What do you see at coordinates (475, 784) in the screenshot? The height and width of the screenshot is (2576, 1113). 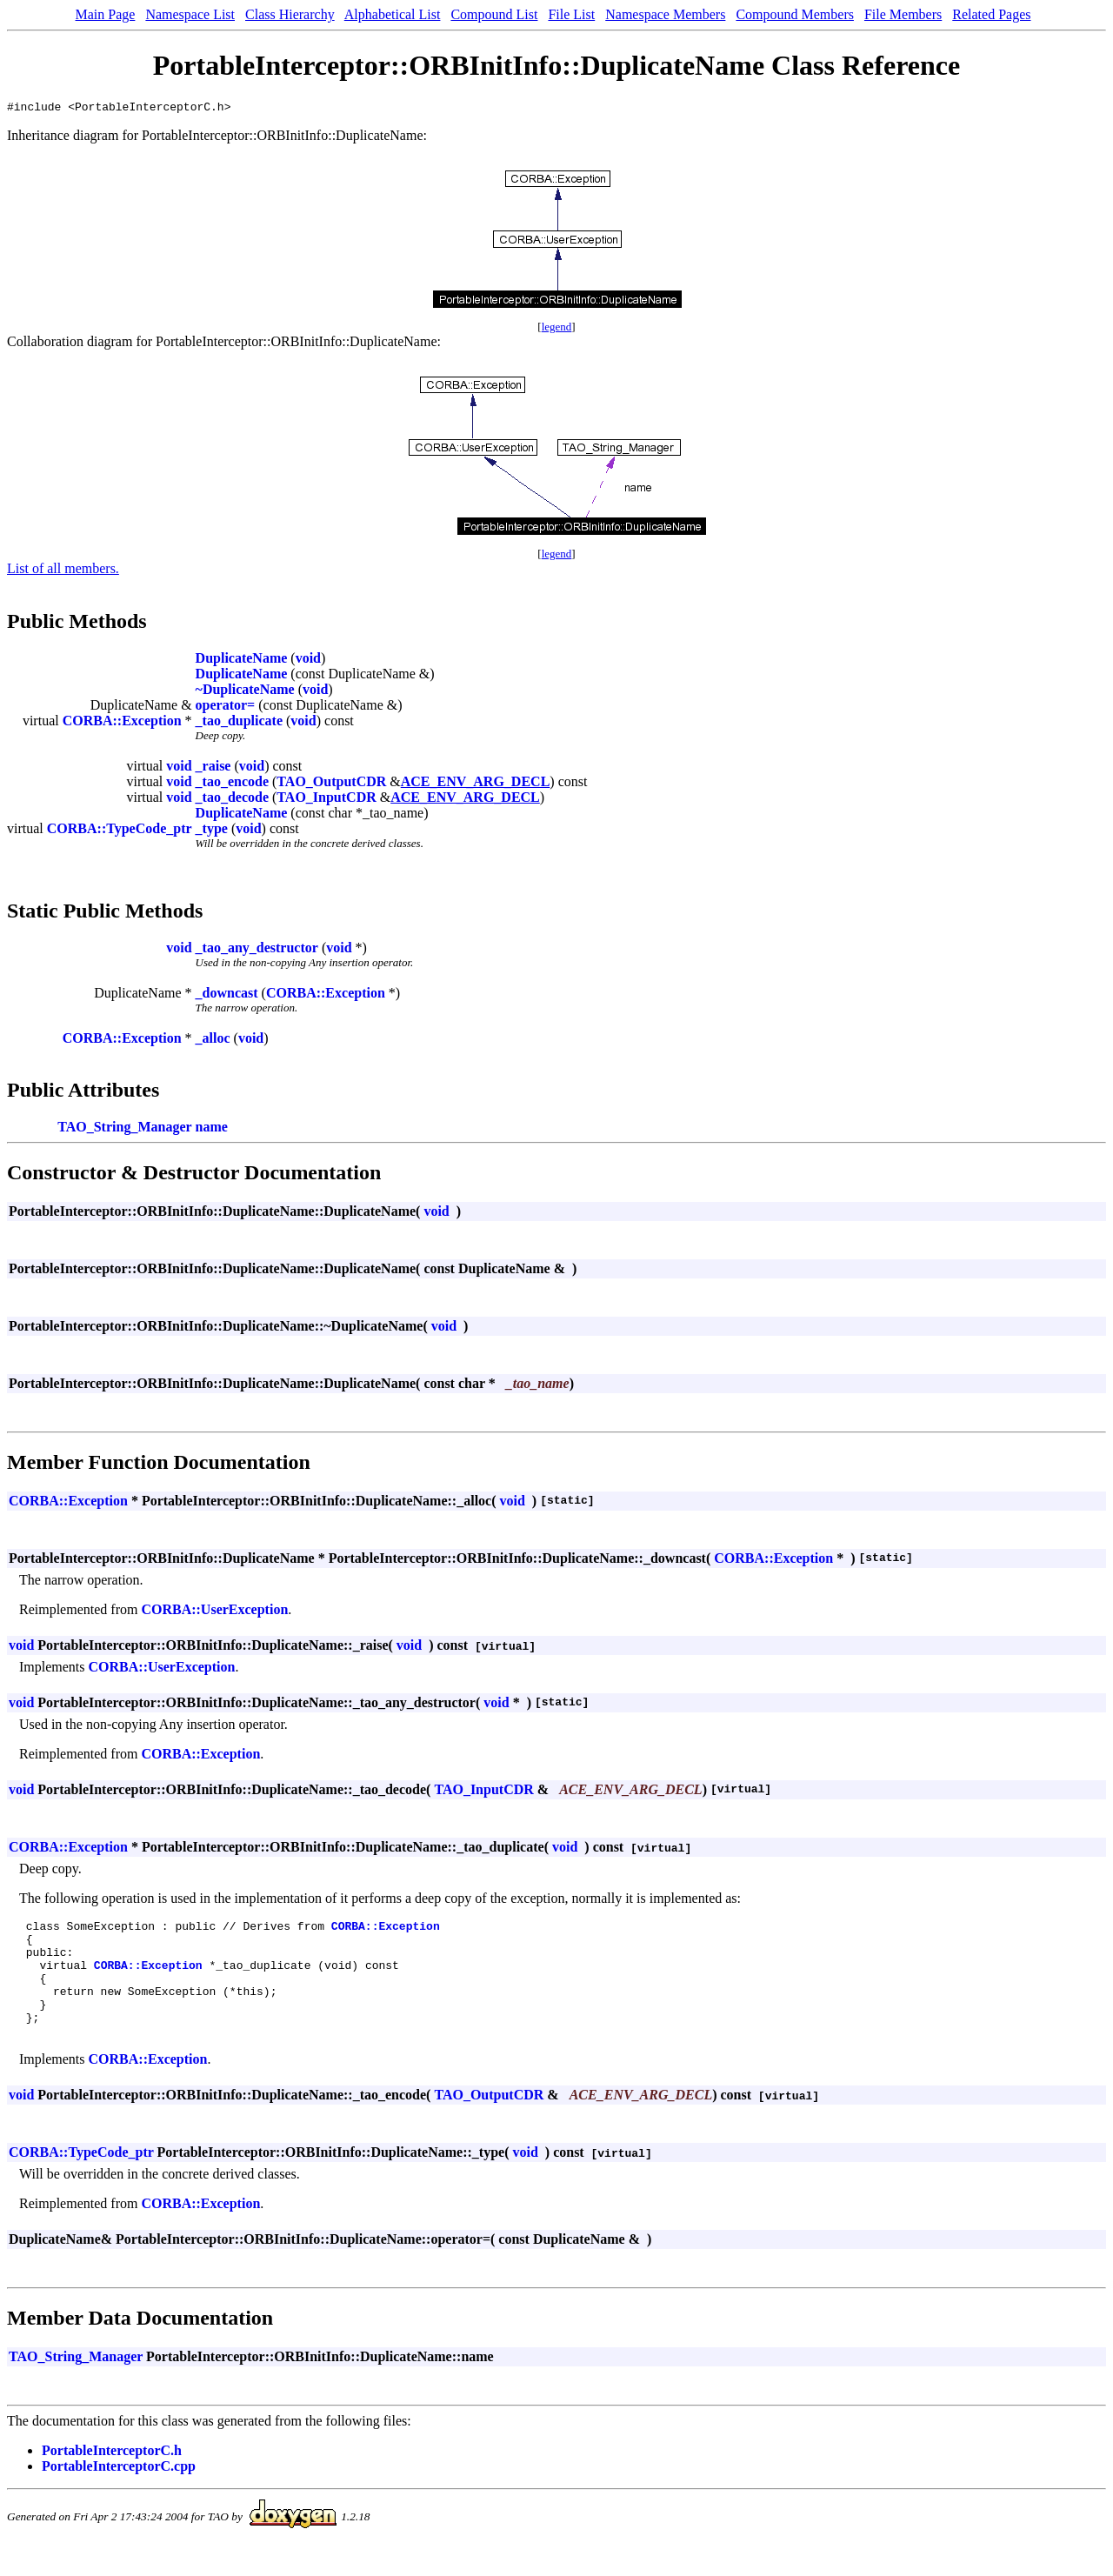 I see `ACE_ENV_ARG_DECL` at bounding box center [475, 784].